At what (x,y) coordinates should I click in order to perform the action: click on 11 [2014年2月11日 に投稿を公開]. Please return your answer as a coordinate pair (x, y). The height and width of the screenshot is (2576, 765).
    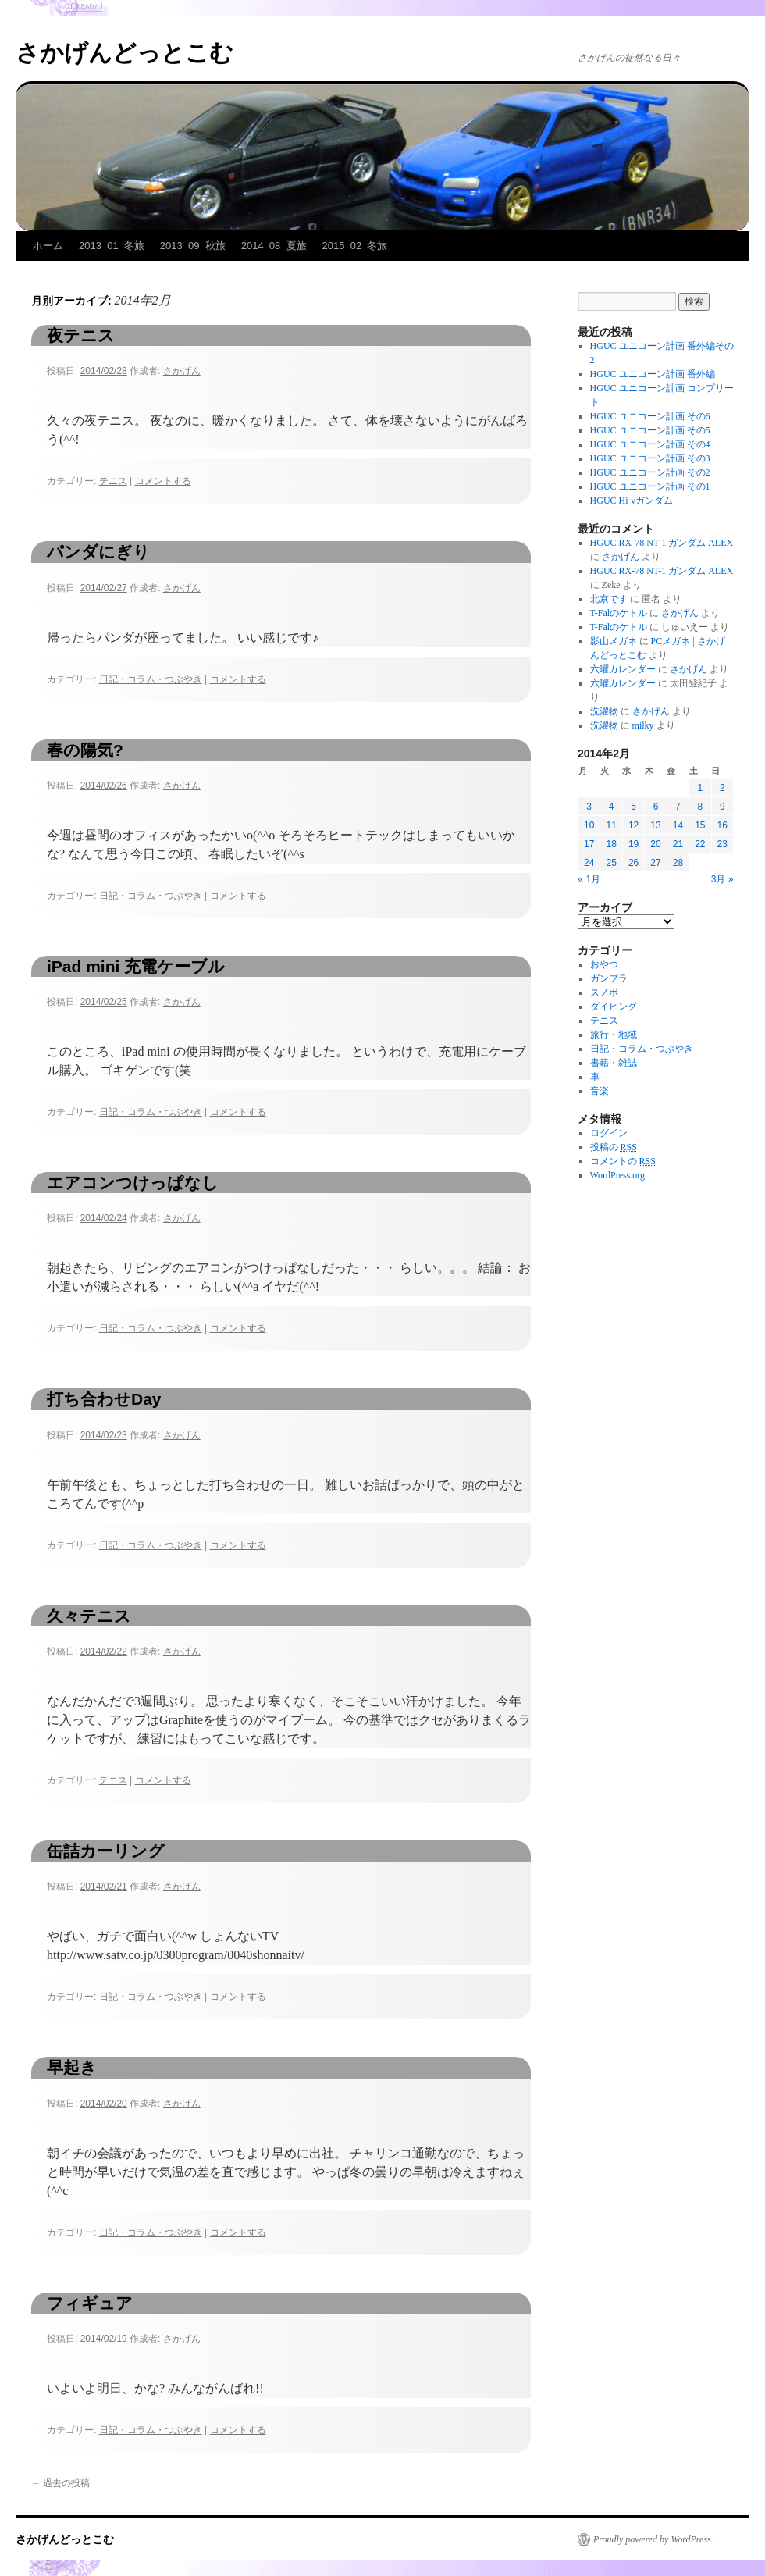
    Looking at the image, I should click on (611, 825).